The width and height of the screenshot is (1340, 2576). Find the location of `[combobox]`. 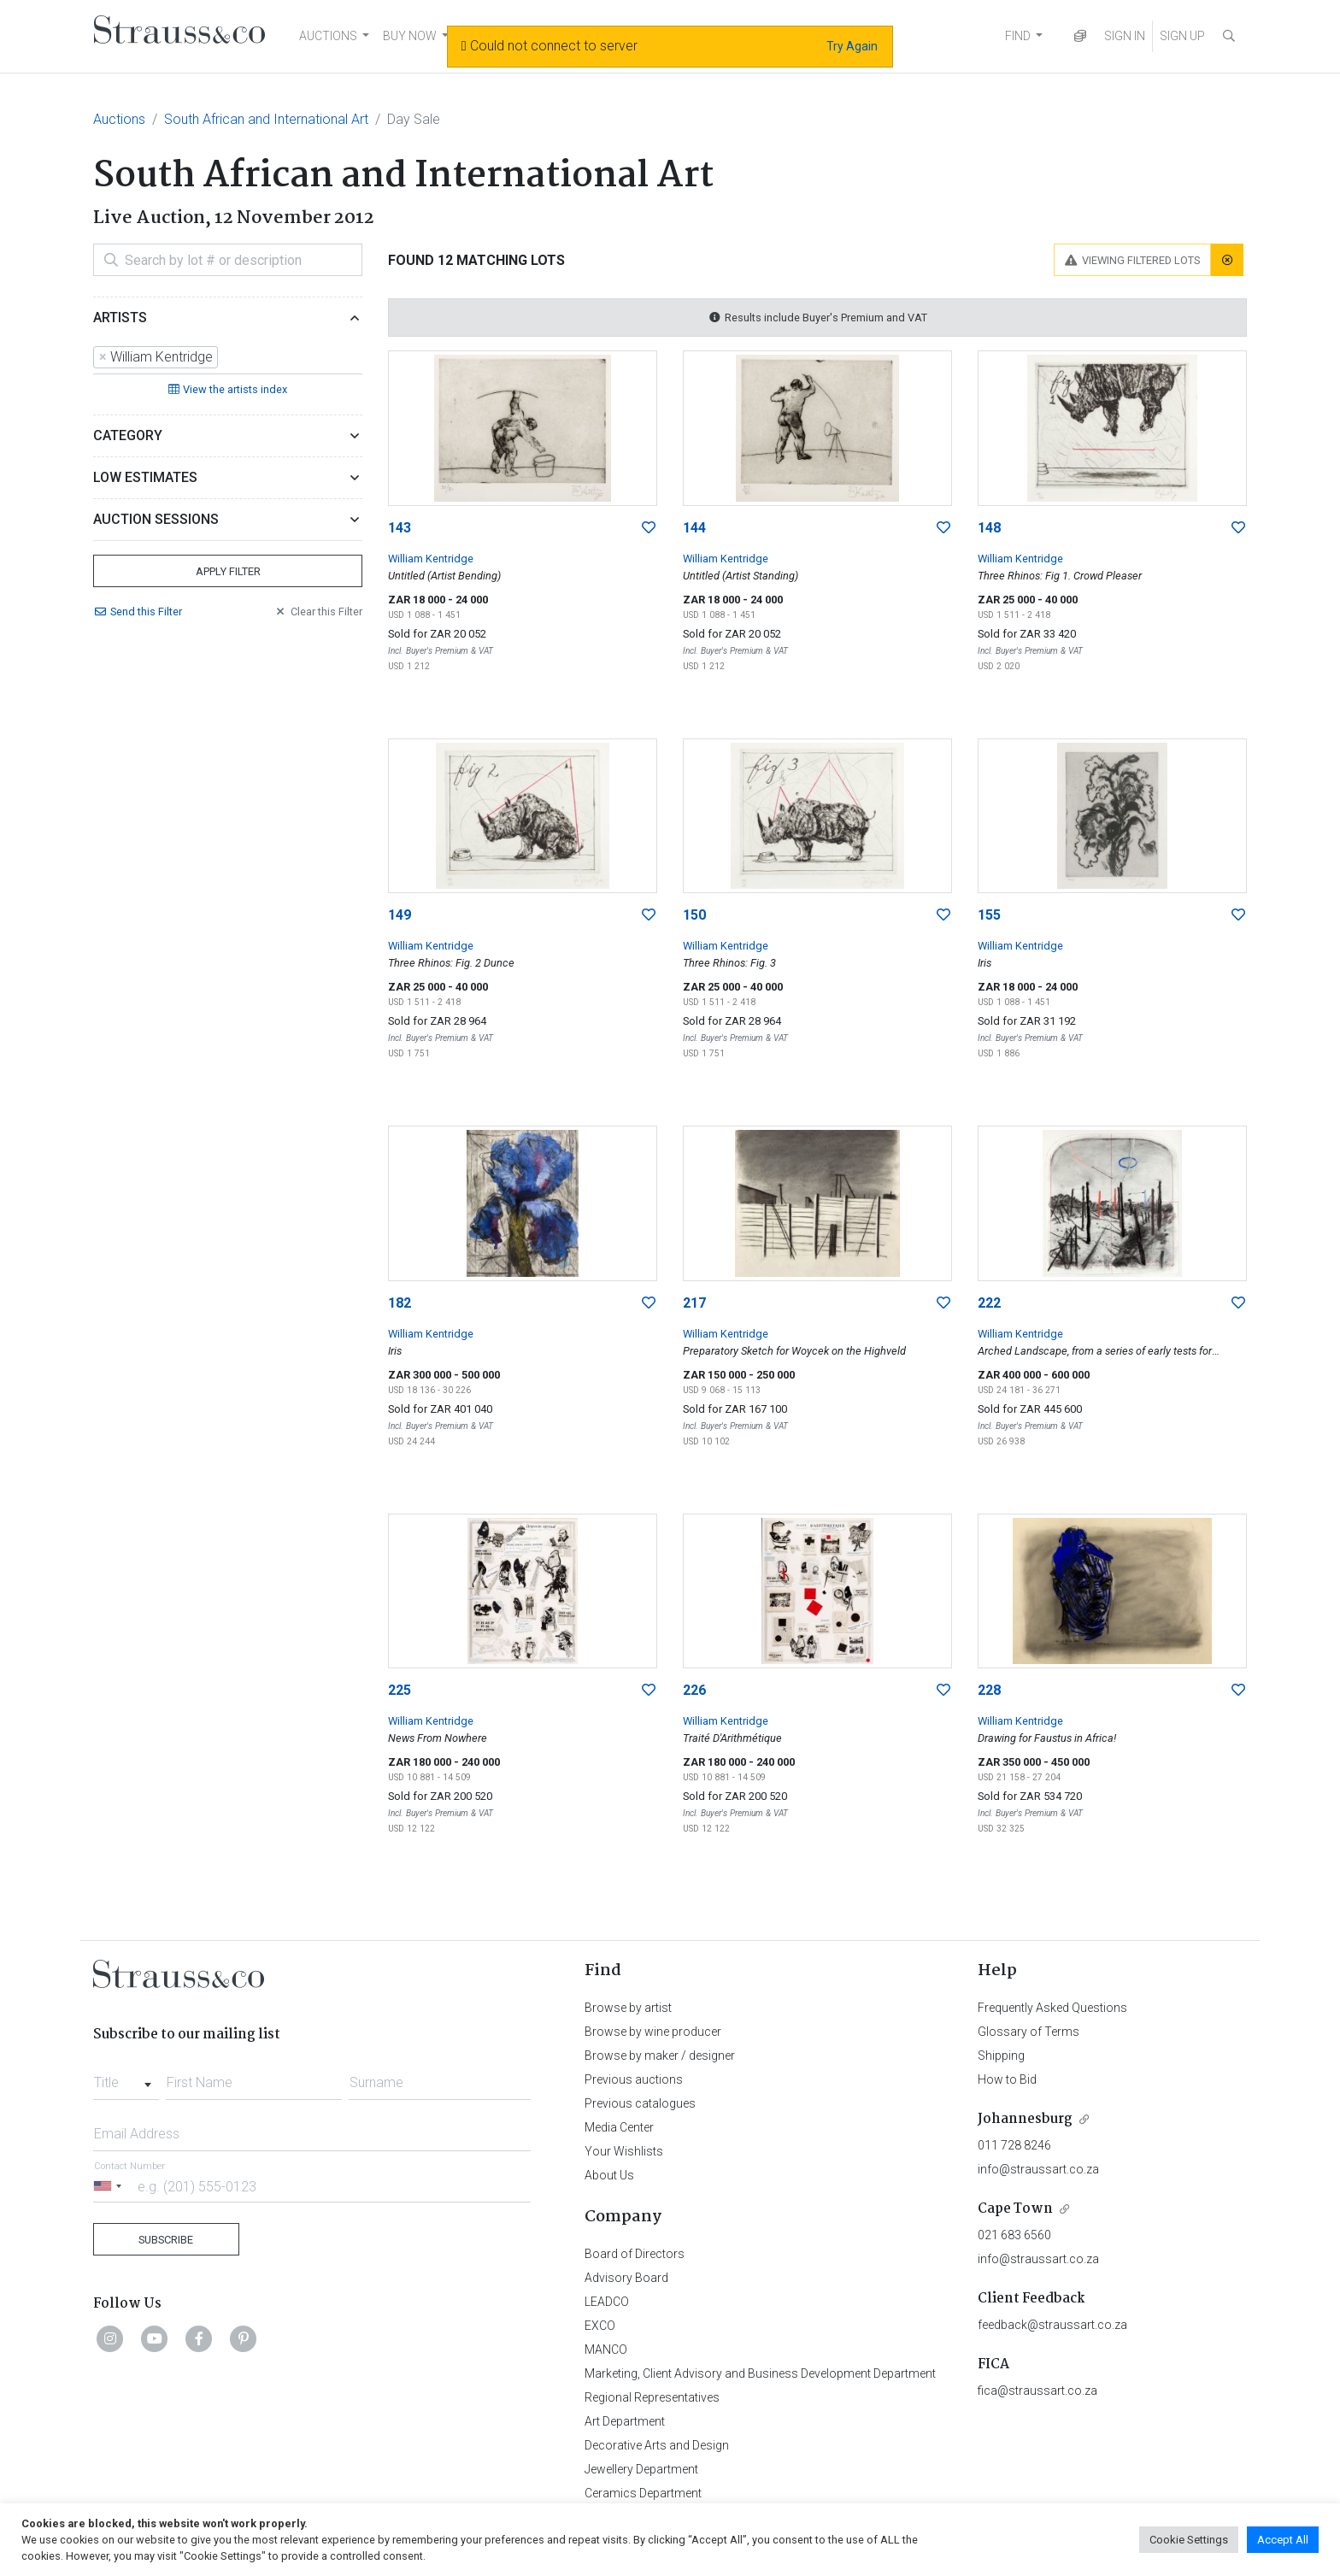

[combobox] is located at coordinates (227, 358).